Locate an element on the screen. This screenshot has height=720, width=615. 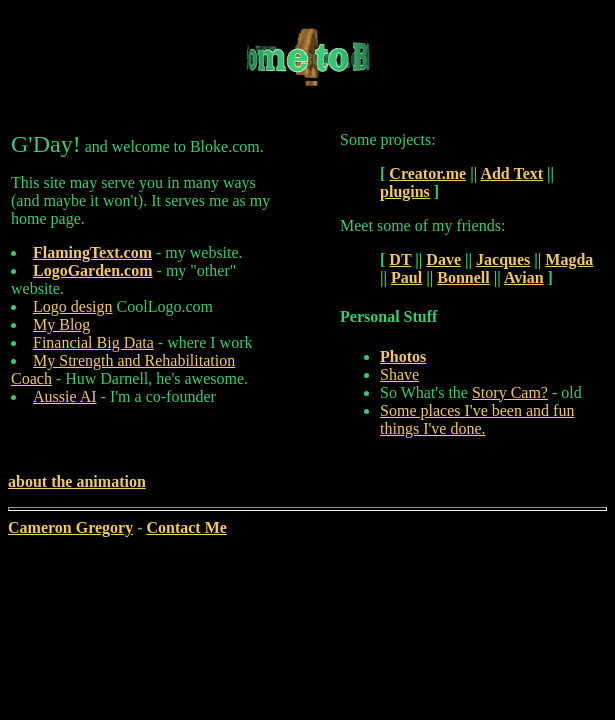
Paul is located at coordinates (406, 277).